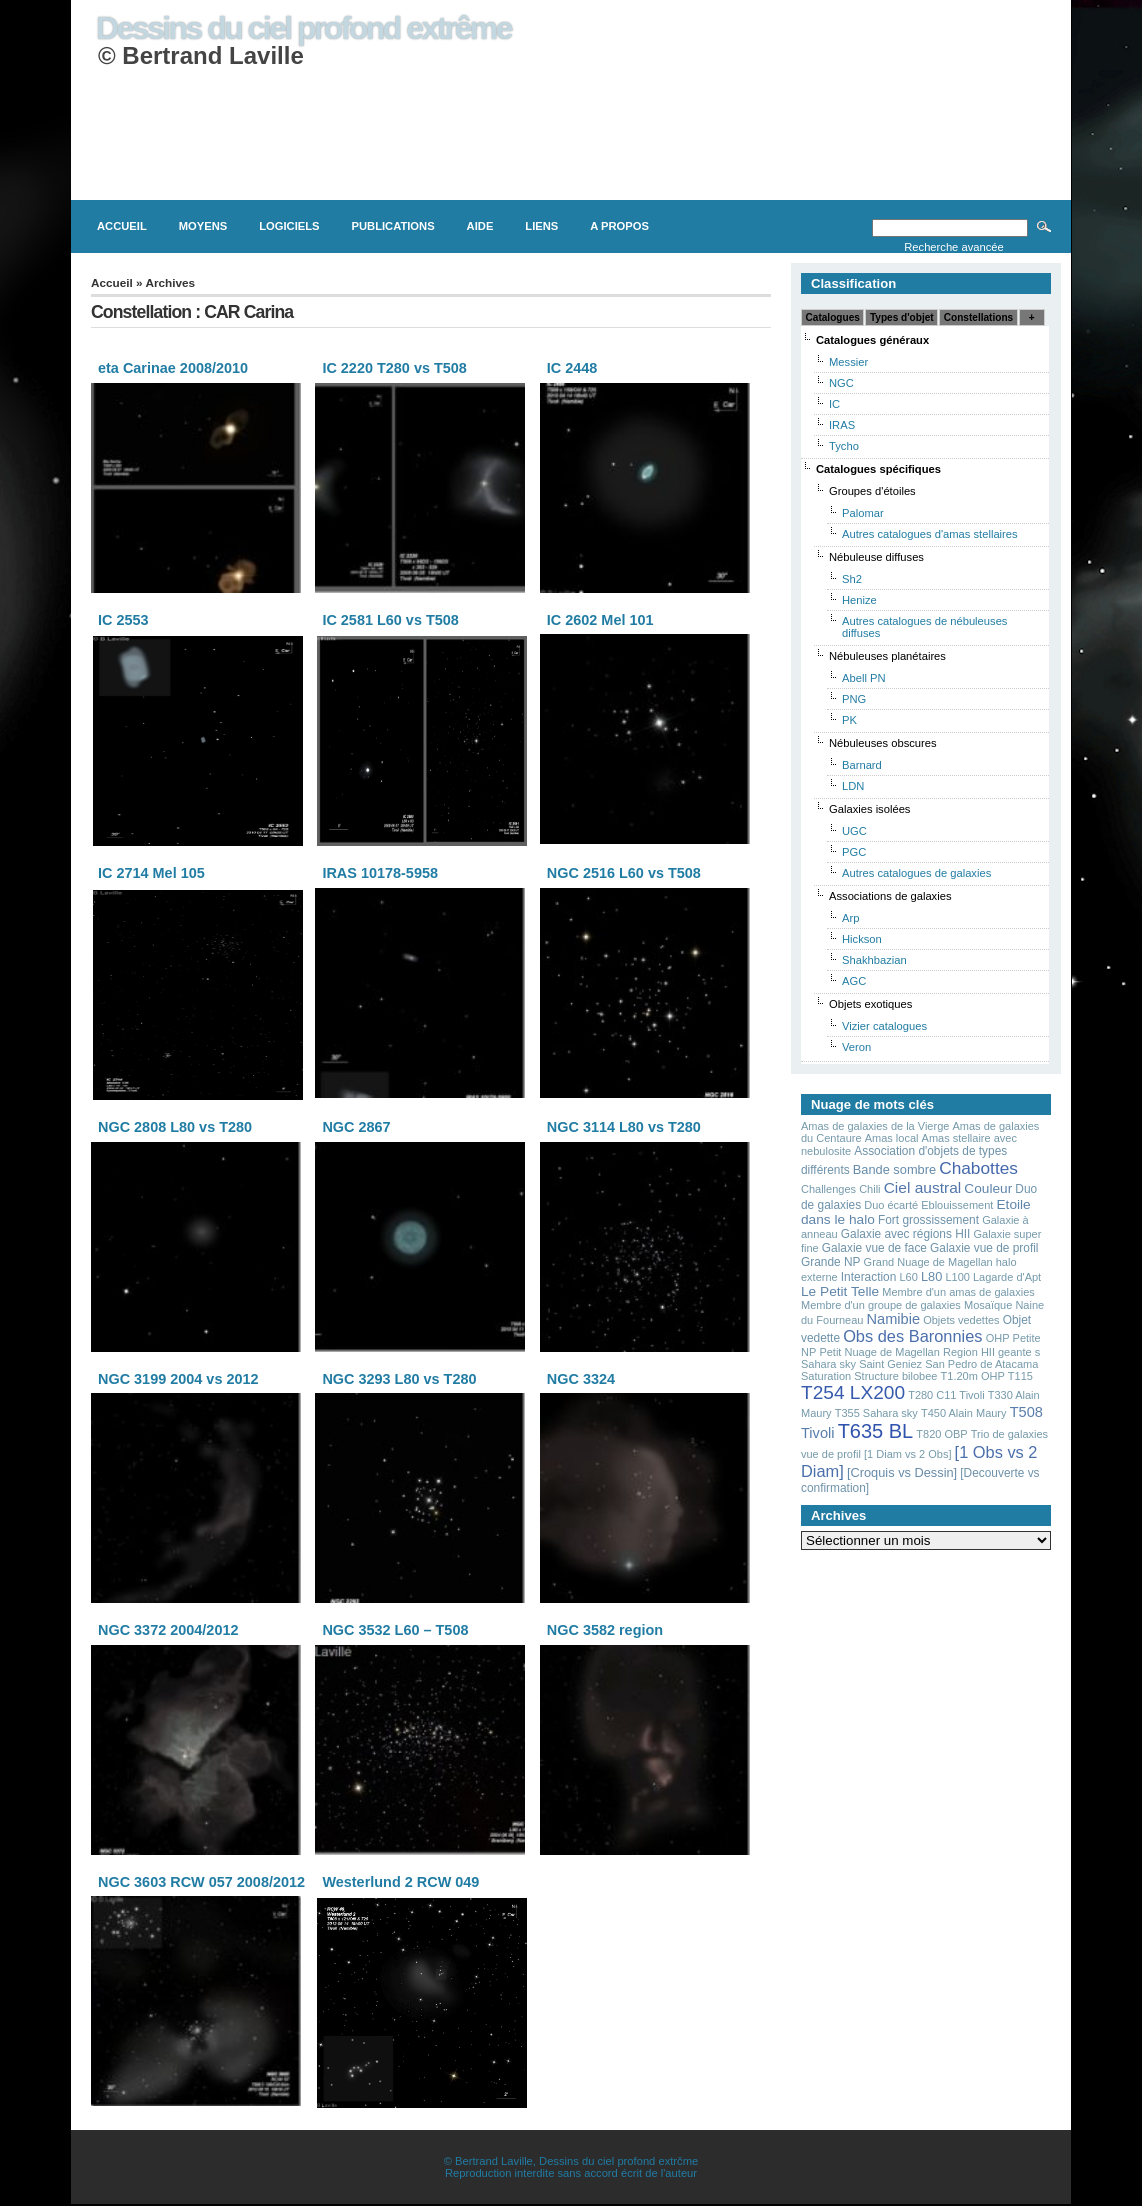  What do you see at coordinates (923, 1187) in the screenshot?
I see `Ciel austral` at bounding box center [923, 1187].